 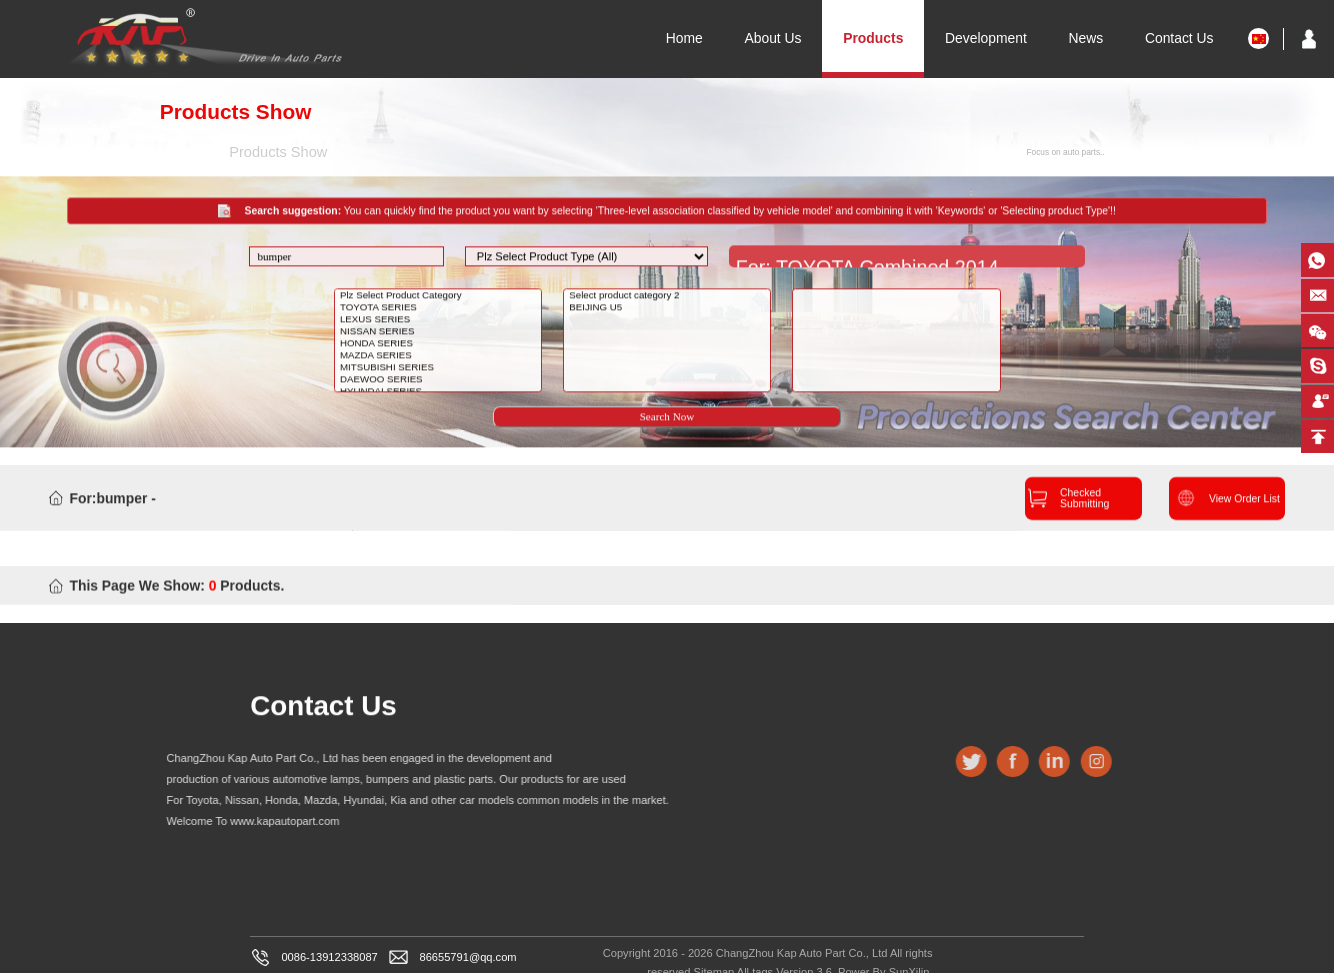 I want to click on HONDA SERIES, so click(x=439, y=357).